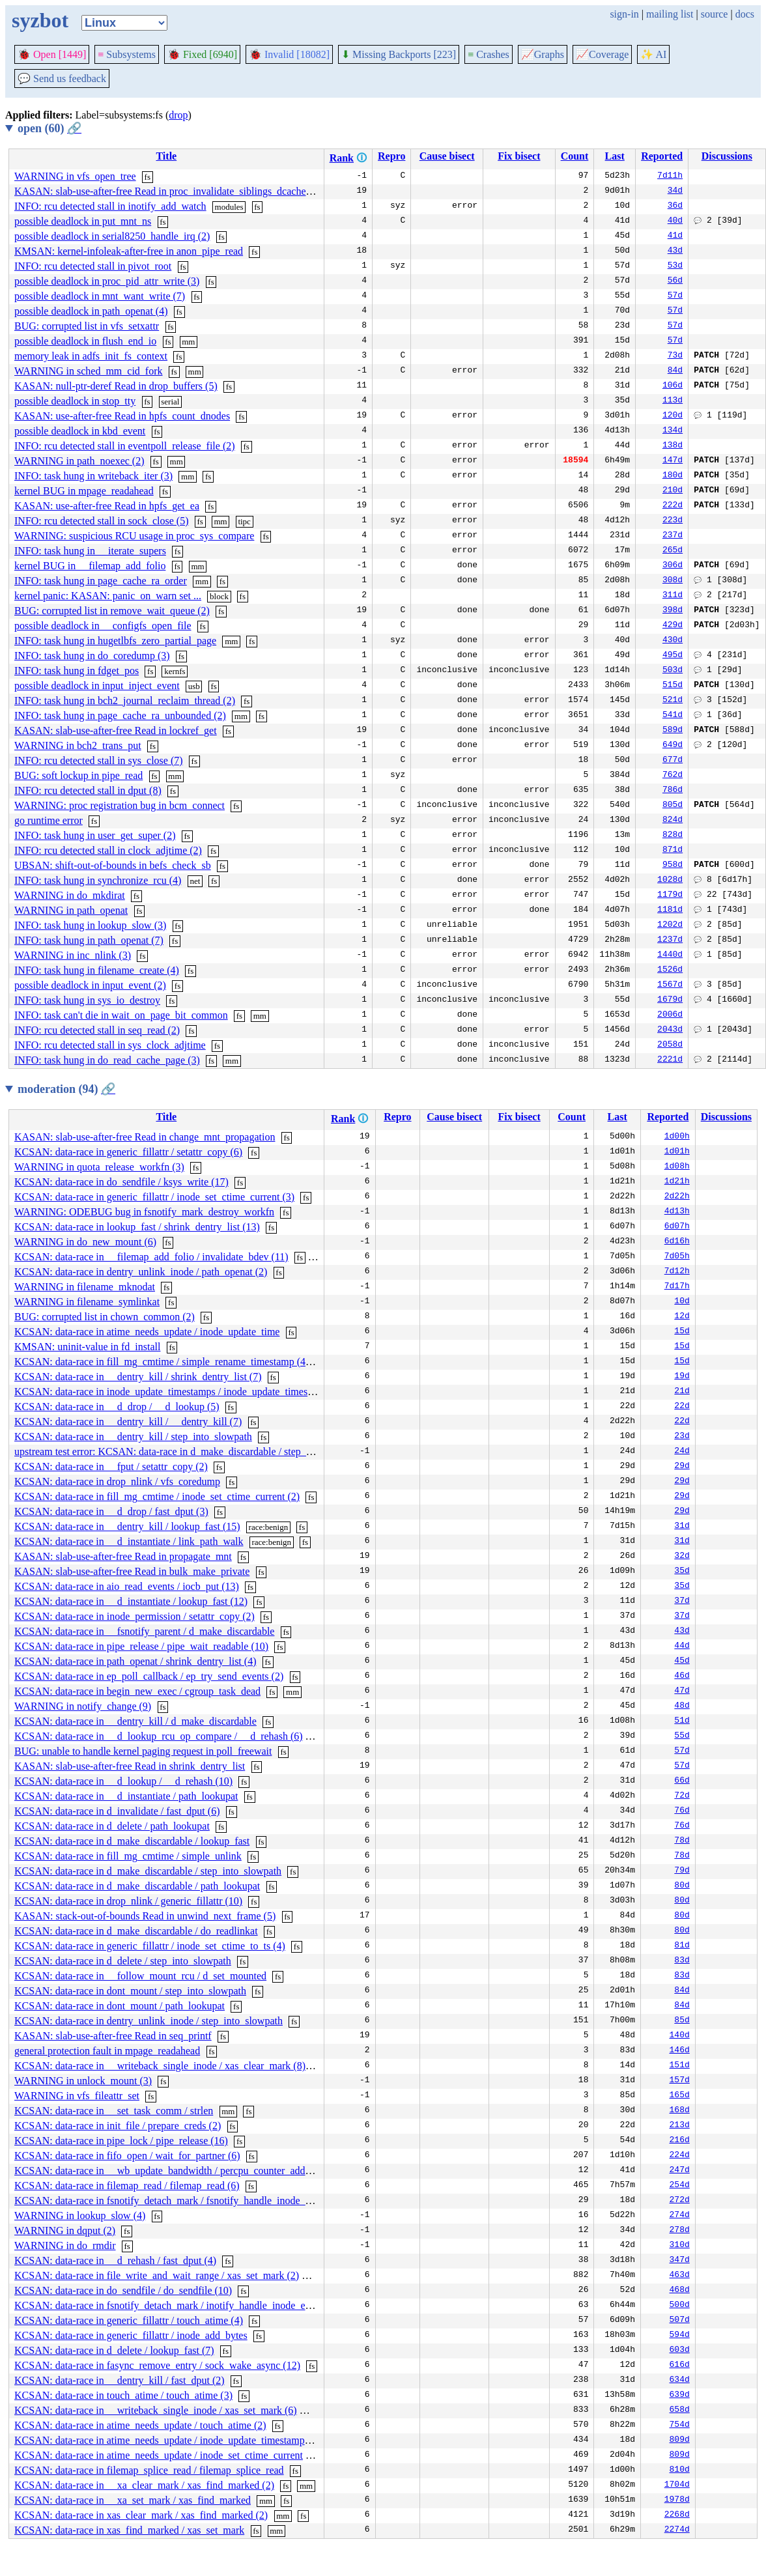  I want to click on 7d11h, so click(670, 176).